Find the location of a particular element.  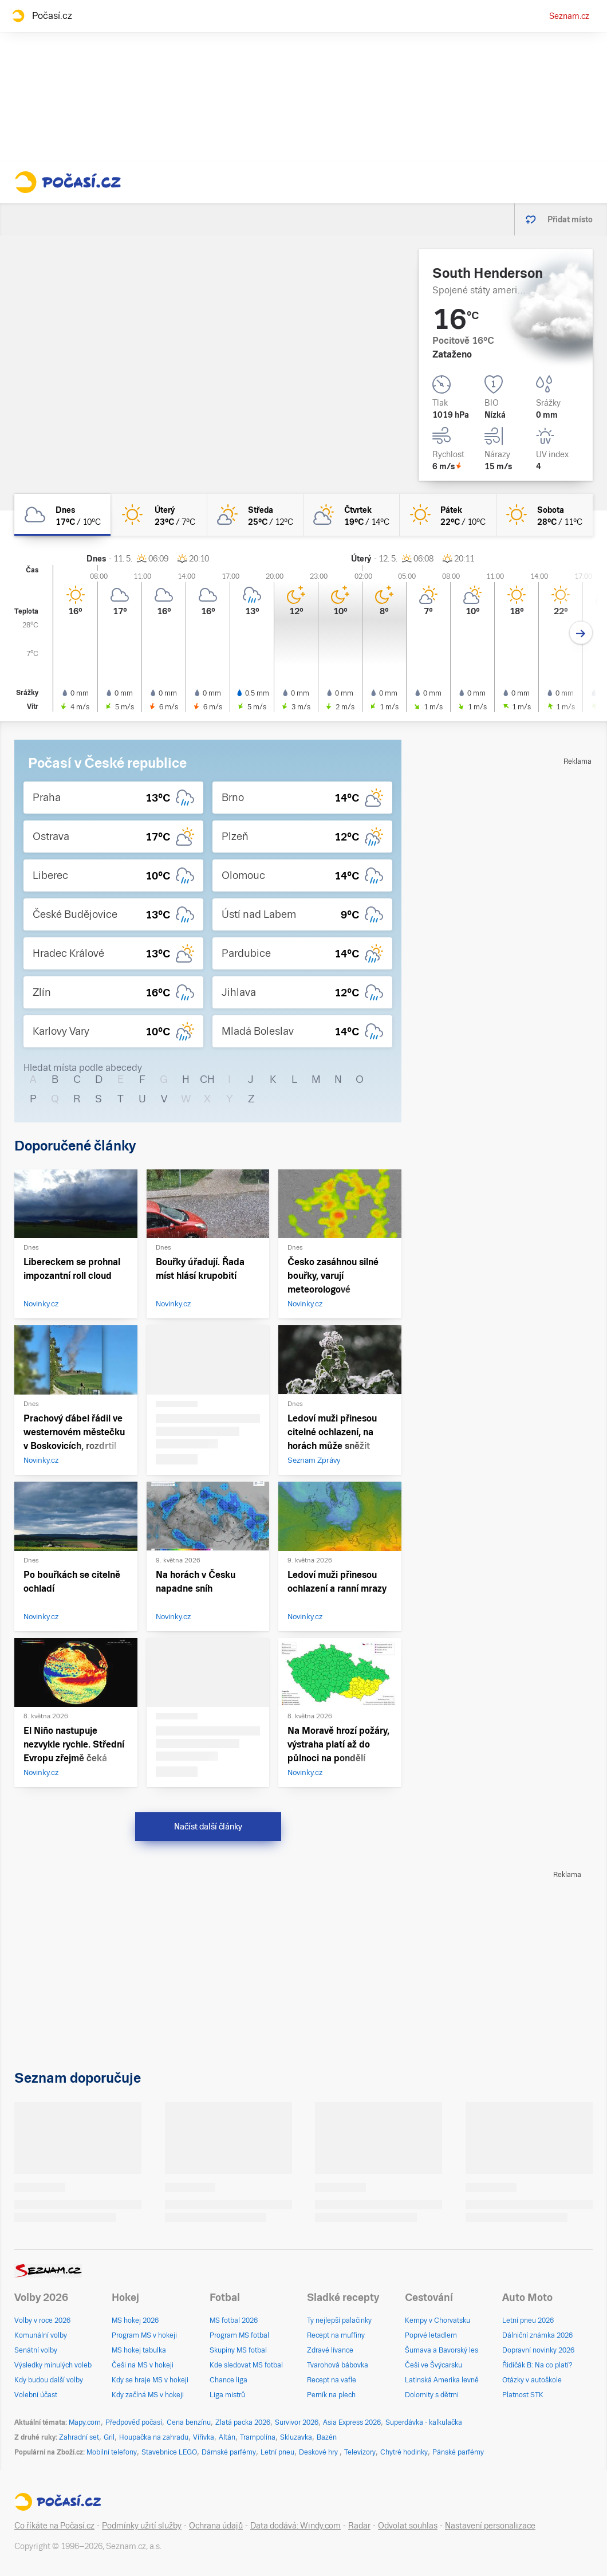

Výsledky minulých voleb is located at coordinates (53, 2365).